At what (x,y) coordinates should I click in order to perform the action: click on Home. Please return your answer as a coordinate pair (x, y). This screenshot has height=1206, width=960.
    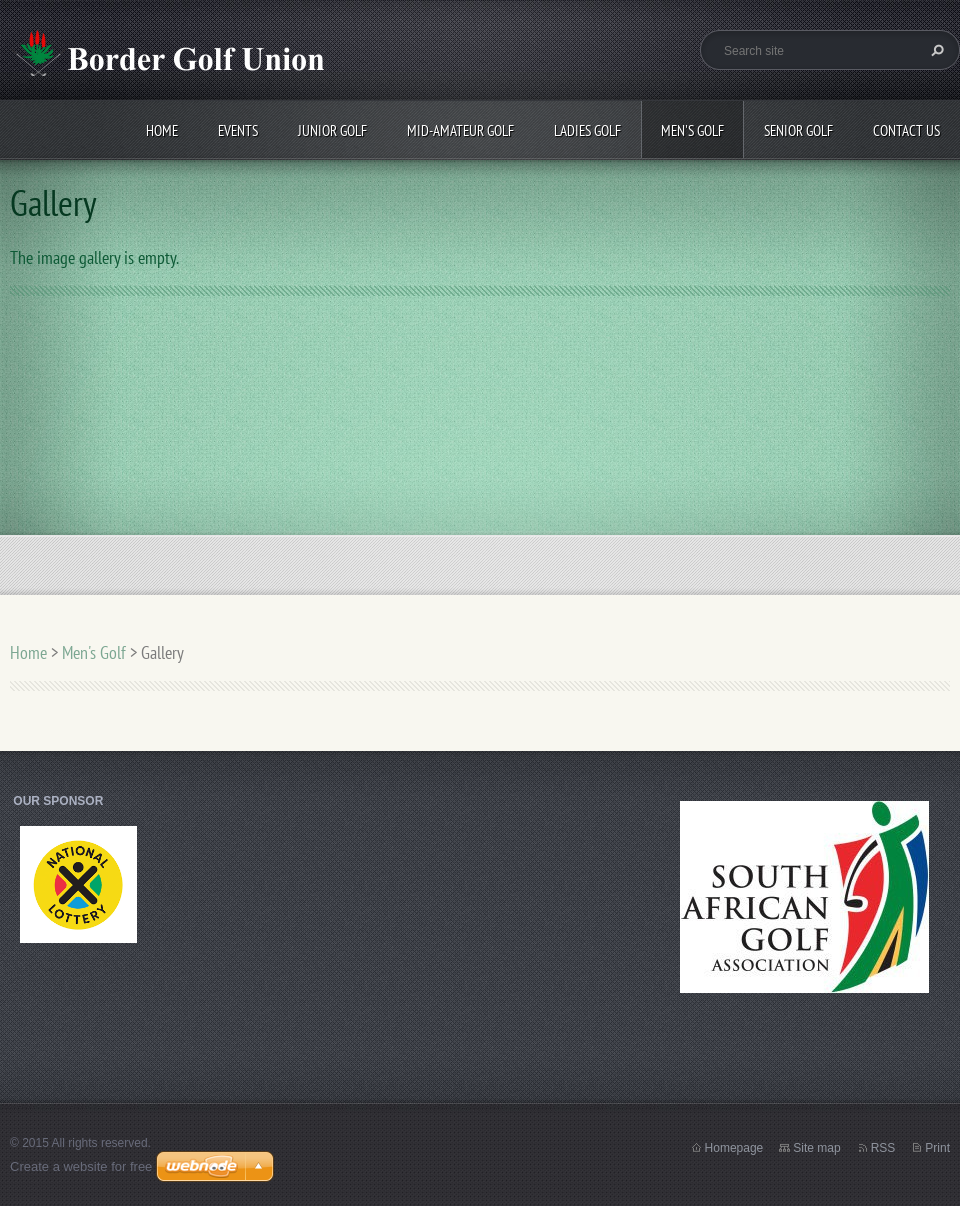
    Looking at the image, I should click on (162, 130).